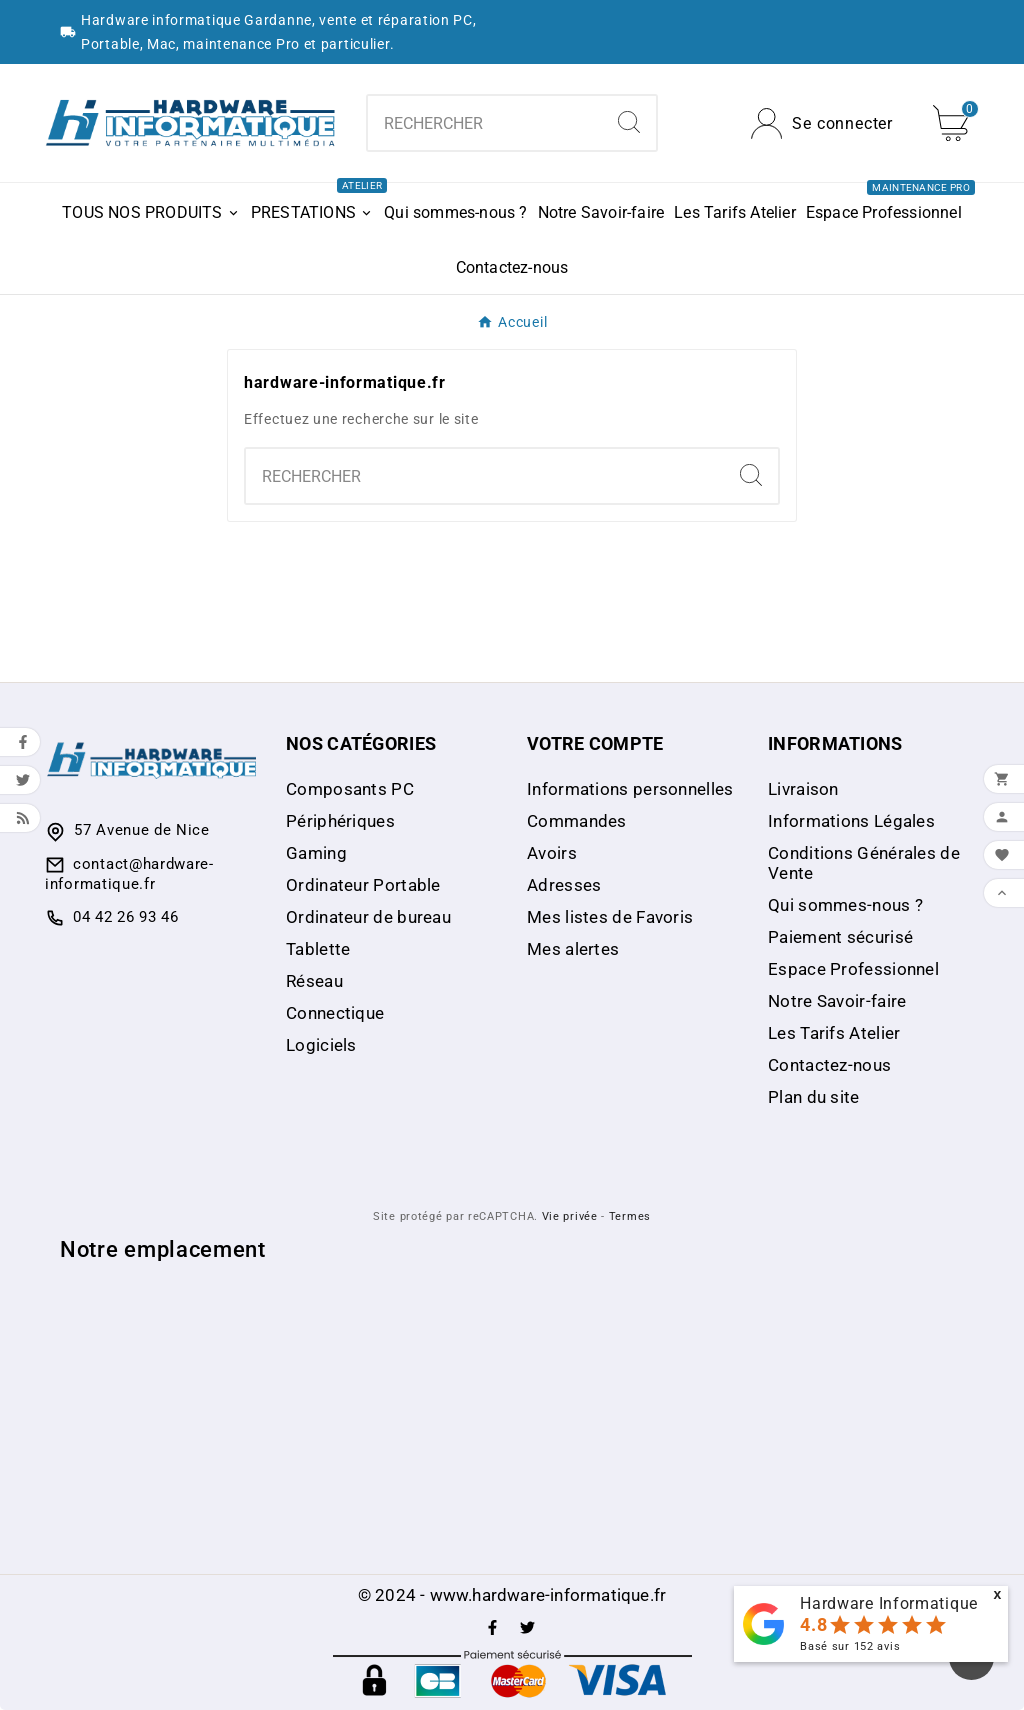 This screenshot has height=1710, width=1024. What do you see at coordinates (850, 1646) in the screenshot?
I see `Basé sur avis` at bounding box center [850, 1646].